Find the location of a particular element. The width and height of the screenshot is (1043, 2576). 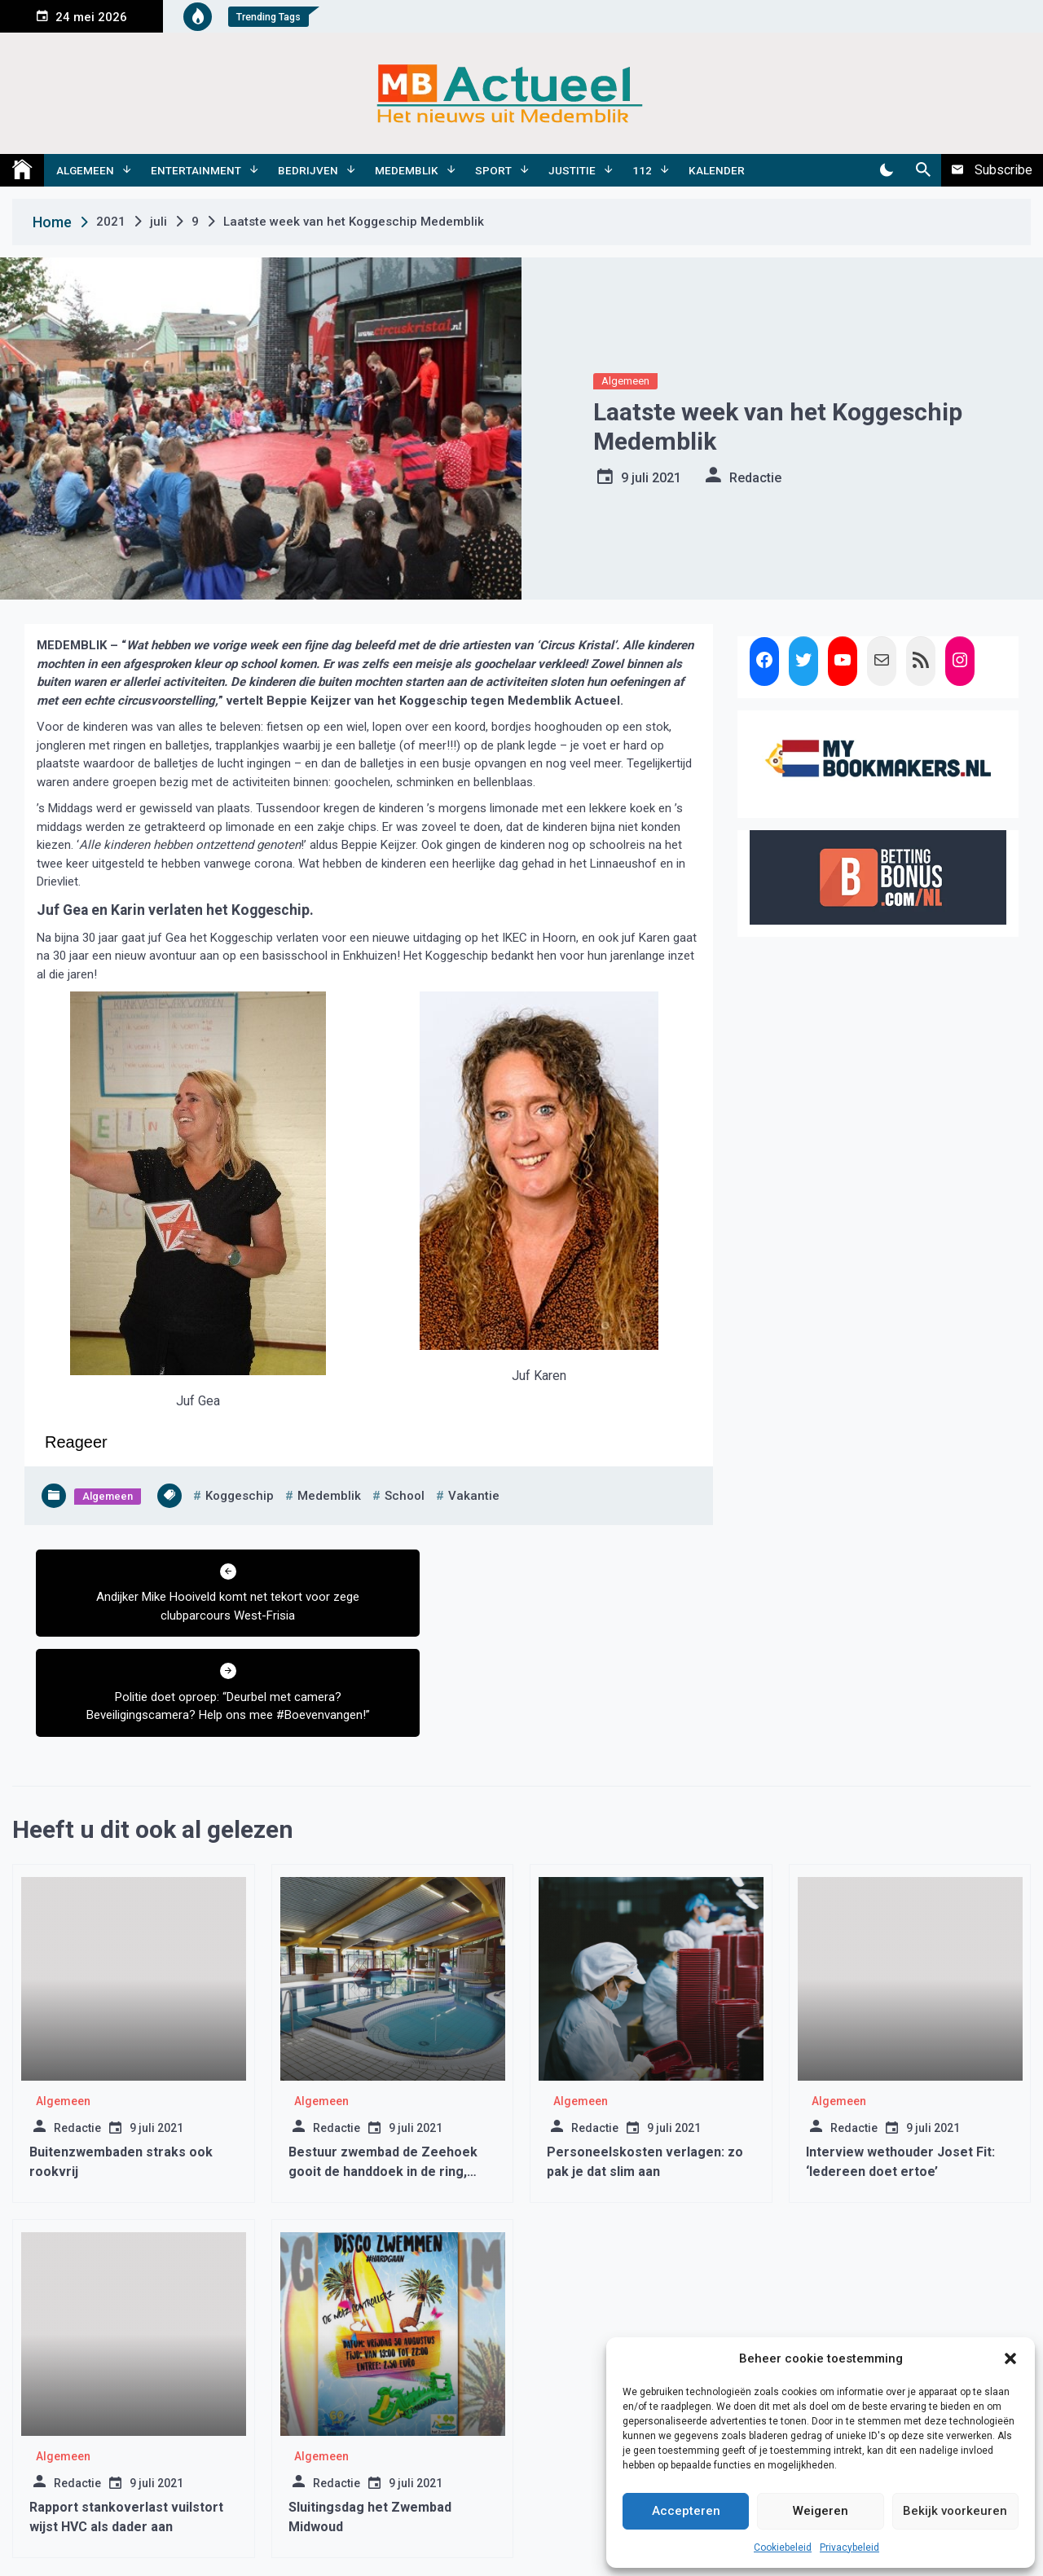

Bedrijven is located at coordinates (308, 170).